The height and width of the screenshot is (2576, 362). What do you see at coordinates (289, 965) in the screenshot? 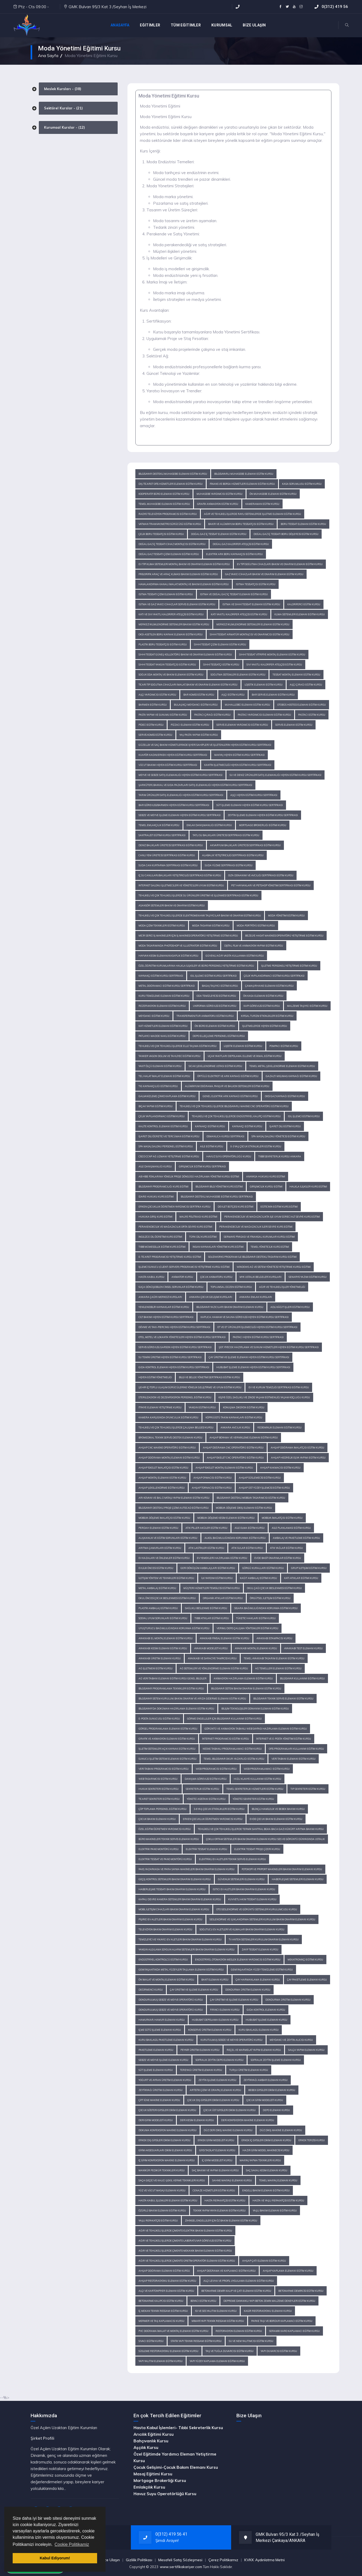
I see `İşletme Personeli Yetiştirme Eğitimi Kursu` at bounding box center [289, 965].